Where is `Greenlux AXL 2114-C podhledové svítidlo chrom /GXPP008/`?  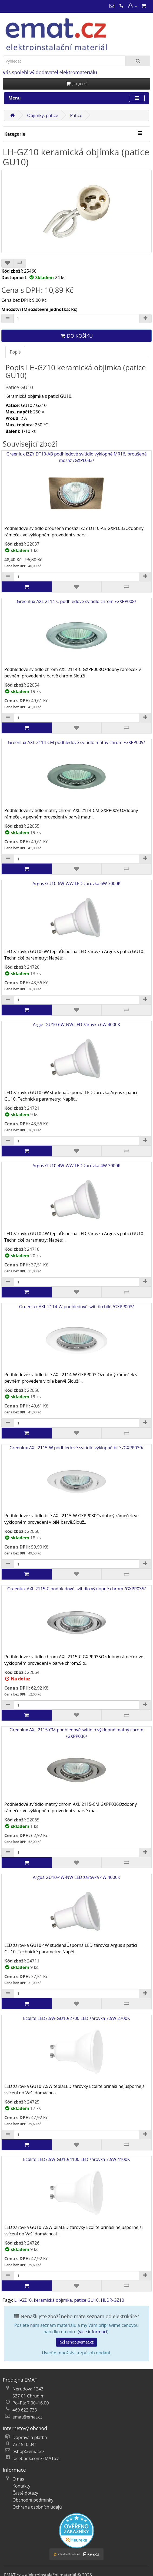 Greenlux AXL 2114-C podhledové svítidlo chrom /GXPP008/ is located at coordinates (76, 632).